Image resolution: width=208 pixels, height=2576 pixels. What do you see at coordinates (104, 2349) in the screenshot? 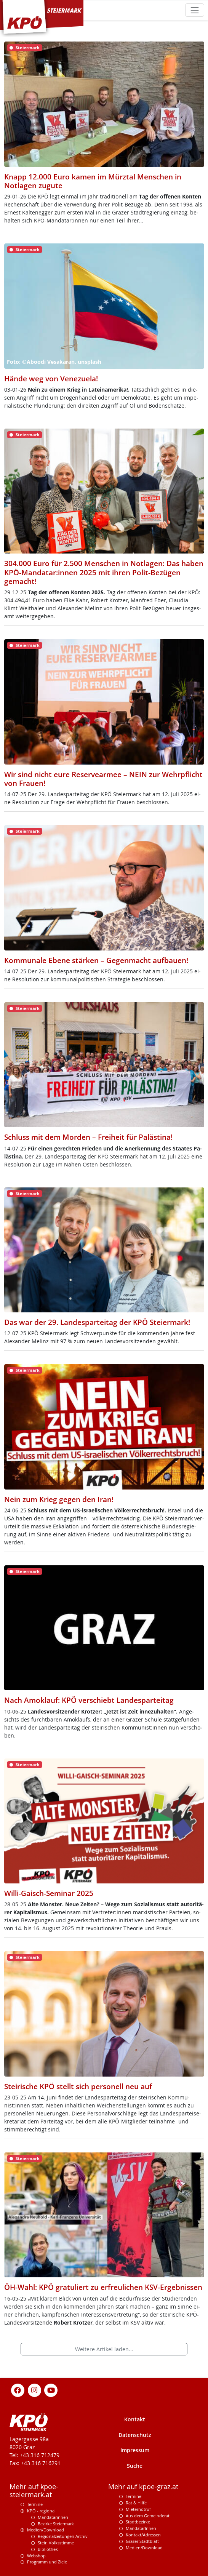
I see `Weitere Artikel laden...` at bounding box center [104, 2349].